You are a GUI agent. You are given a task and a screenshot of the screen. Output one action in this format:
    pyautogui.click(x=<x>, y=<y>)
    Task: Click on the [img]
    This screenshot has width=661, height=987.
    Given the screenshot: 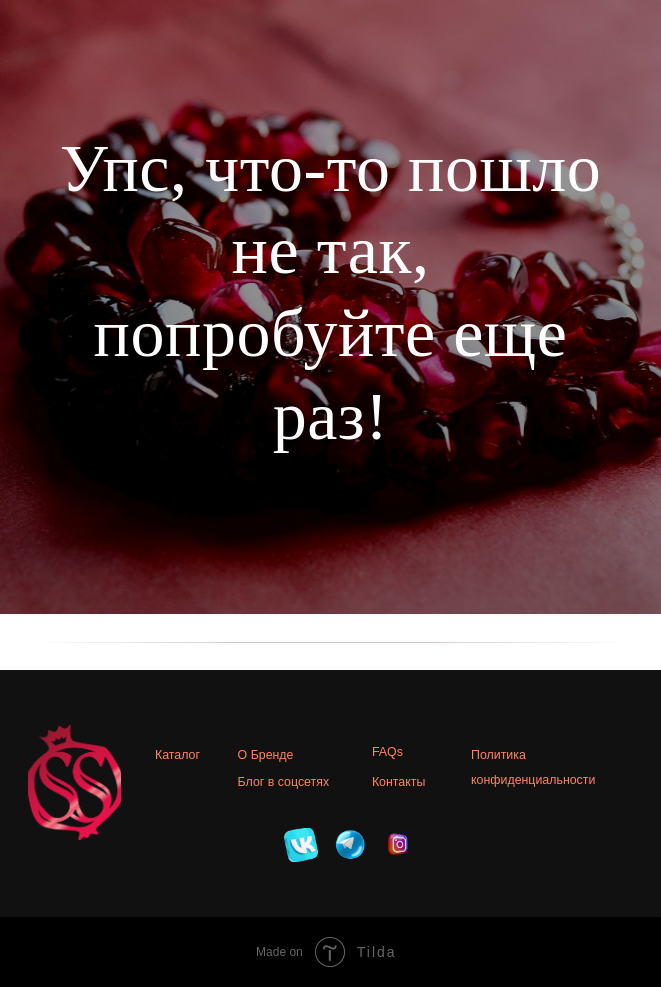 What is the action you would take?
    pyautogui.click(x=301, y=845)
    